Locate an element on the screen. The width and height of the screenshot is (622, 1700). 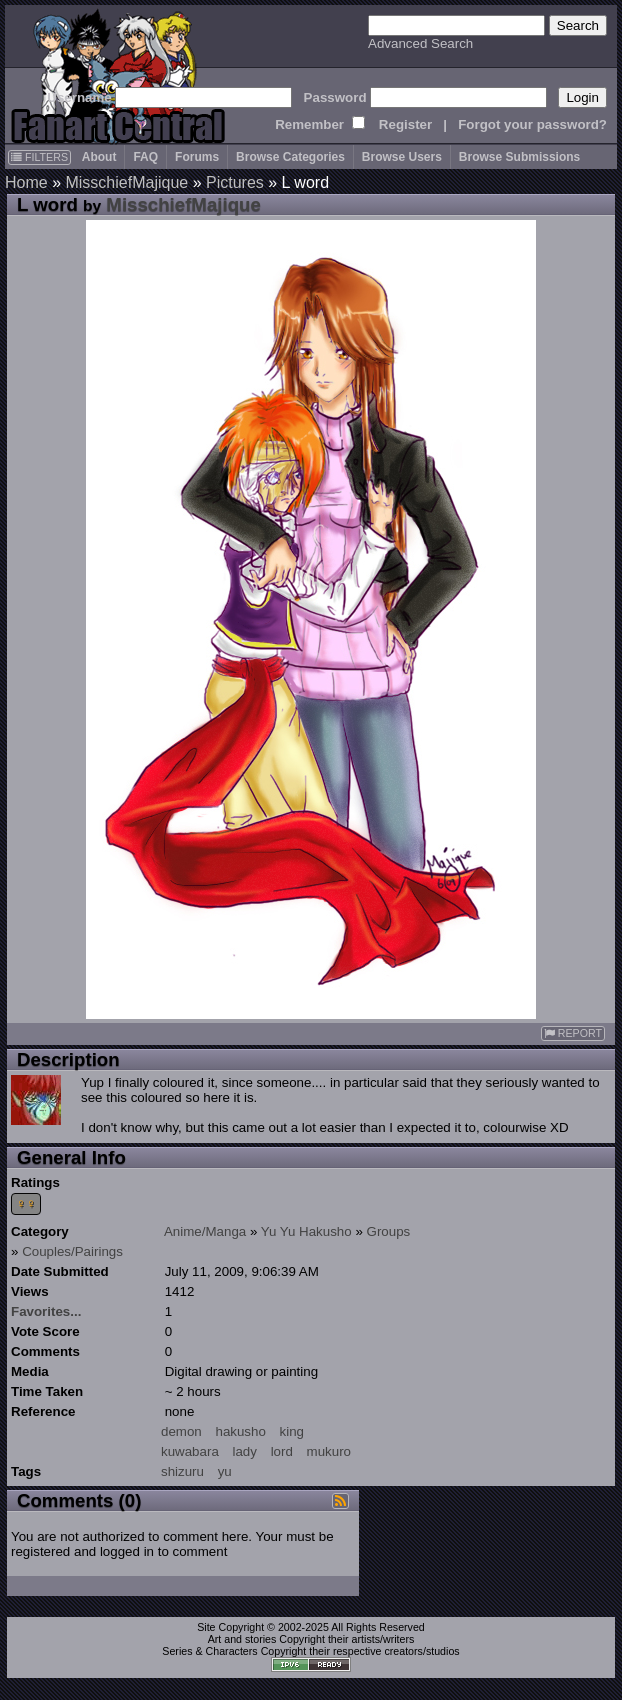
FAQ is located at coordinates (145, 157).